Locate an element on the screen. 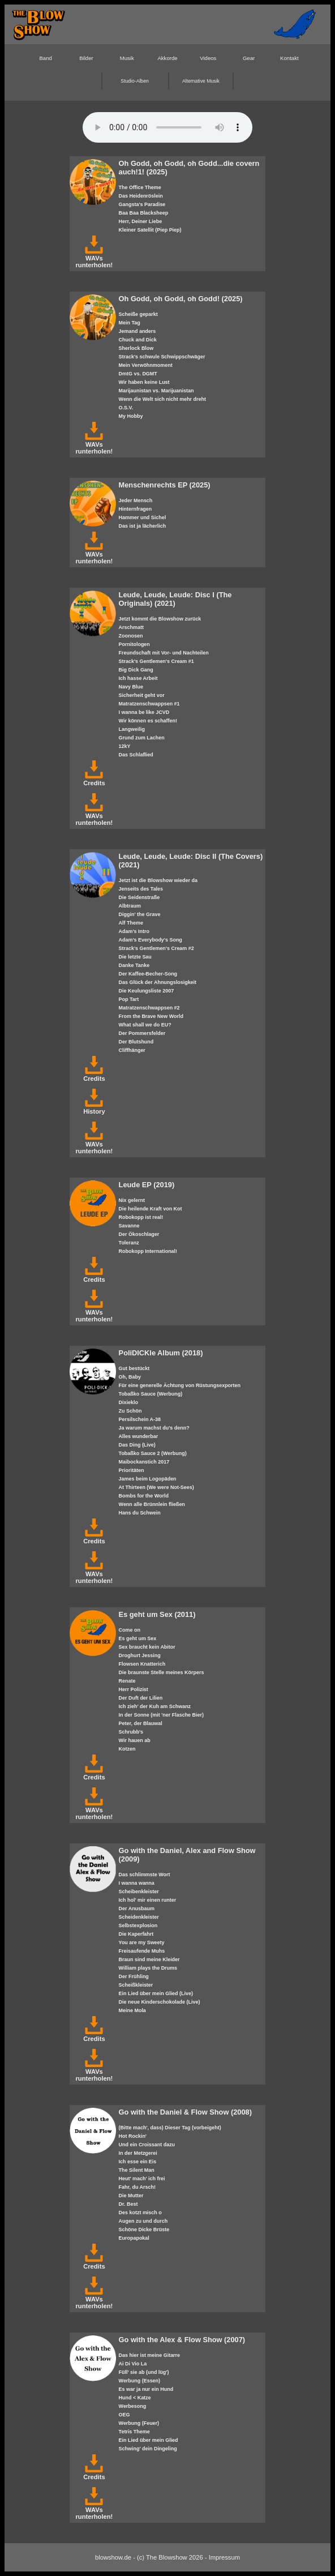 This screenshot has height=2576, width=335. Kleiner Satellit (Piep Piep) is located at coordinates (150, 230).